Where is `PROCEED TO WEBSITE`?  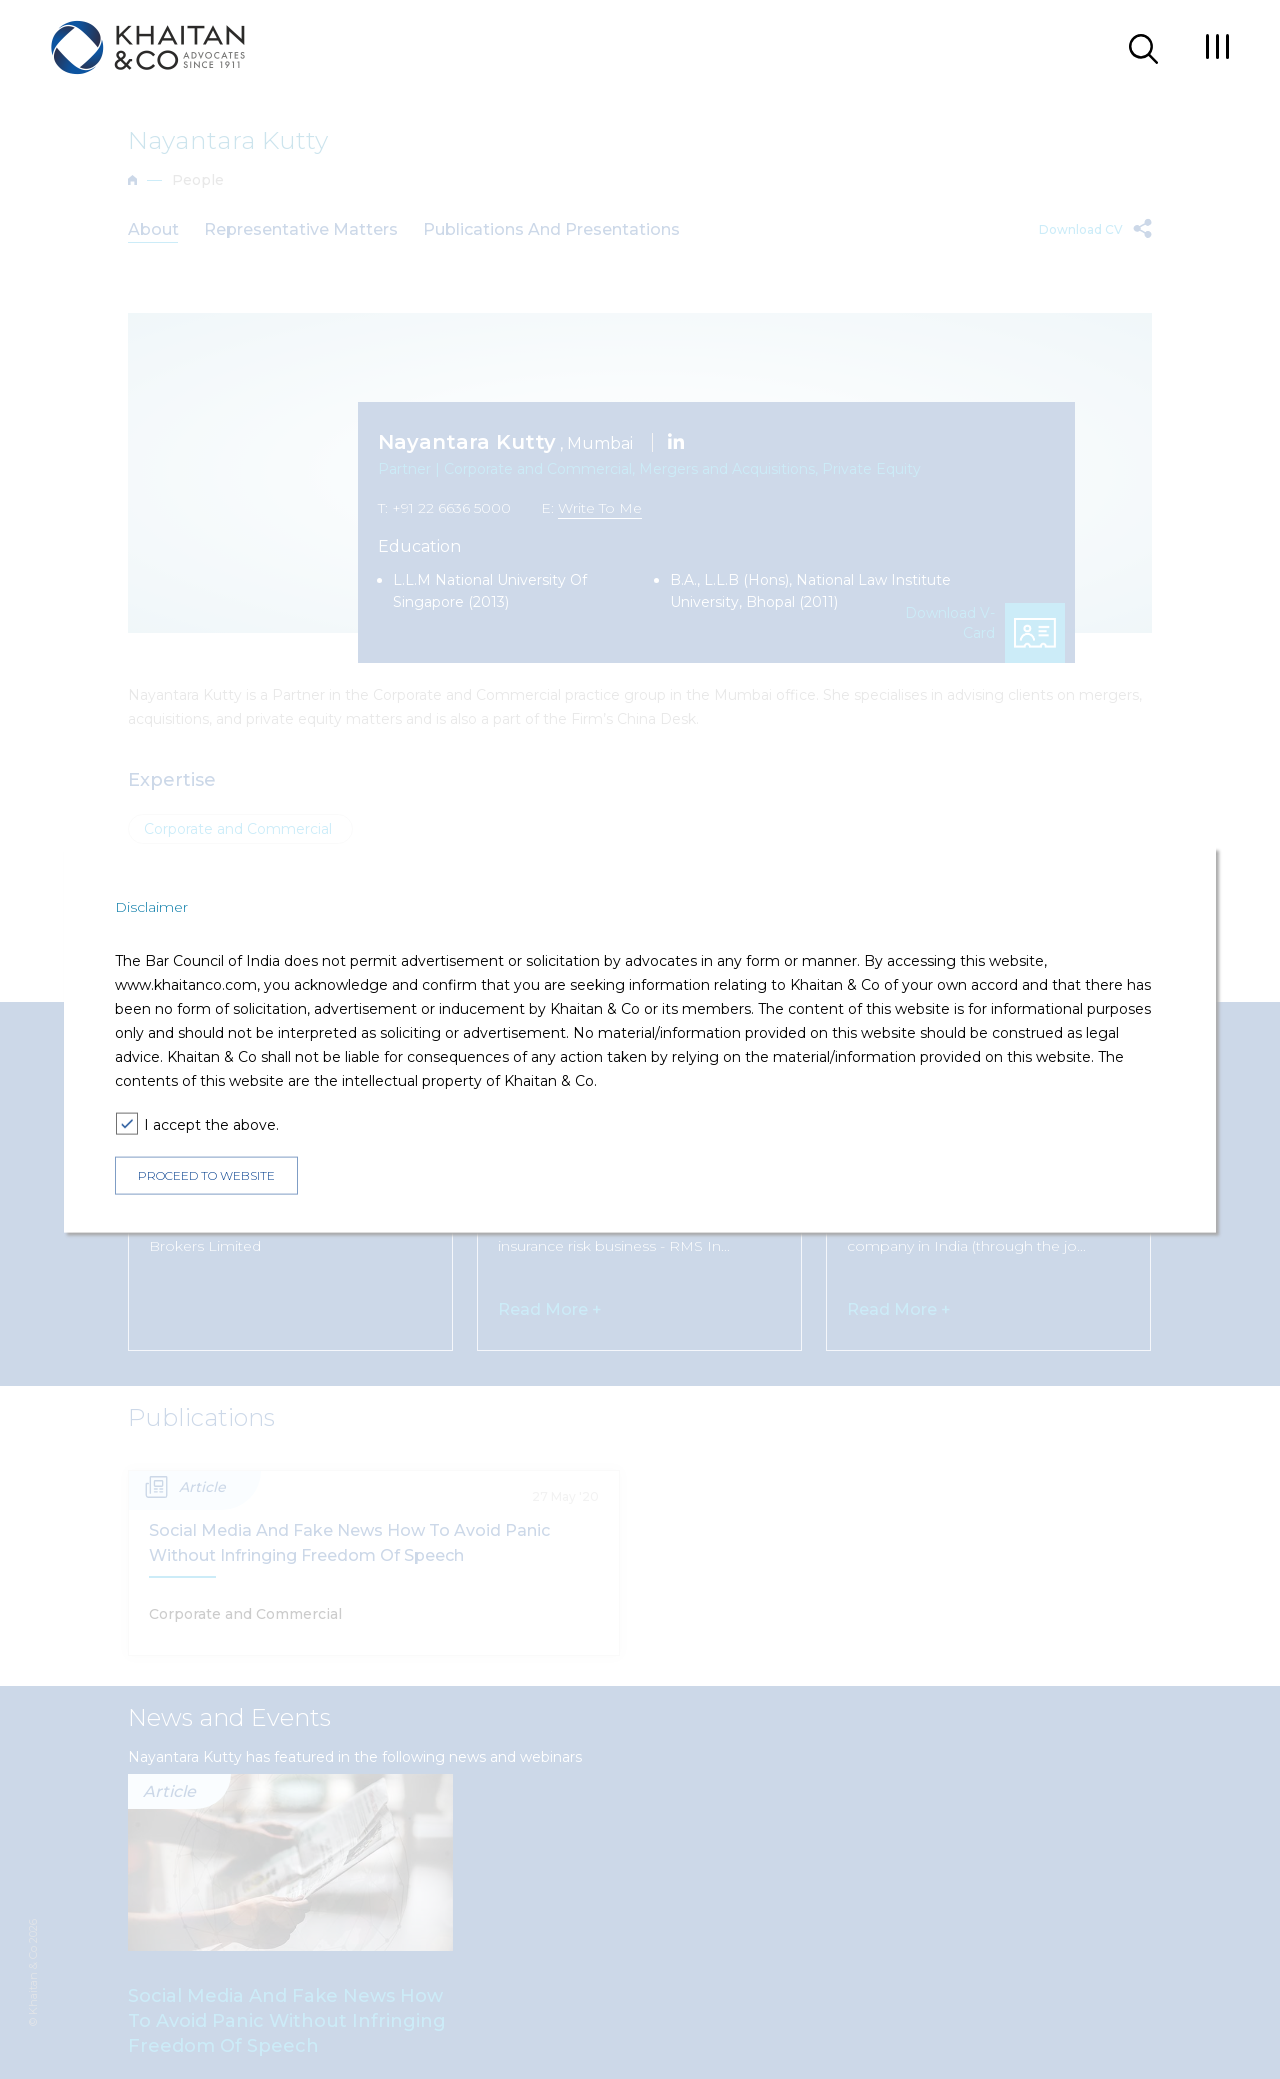 PROCEED TO WEBSITE is located at coordinates (206, 1175).